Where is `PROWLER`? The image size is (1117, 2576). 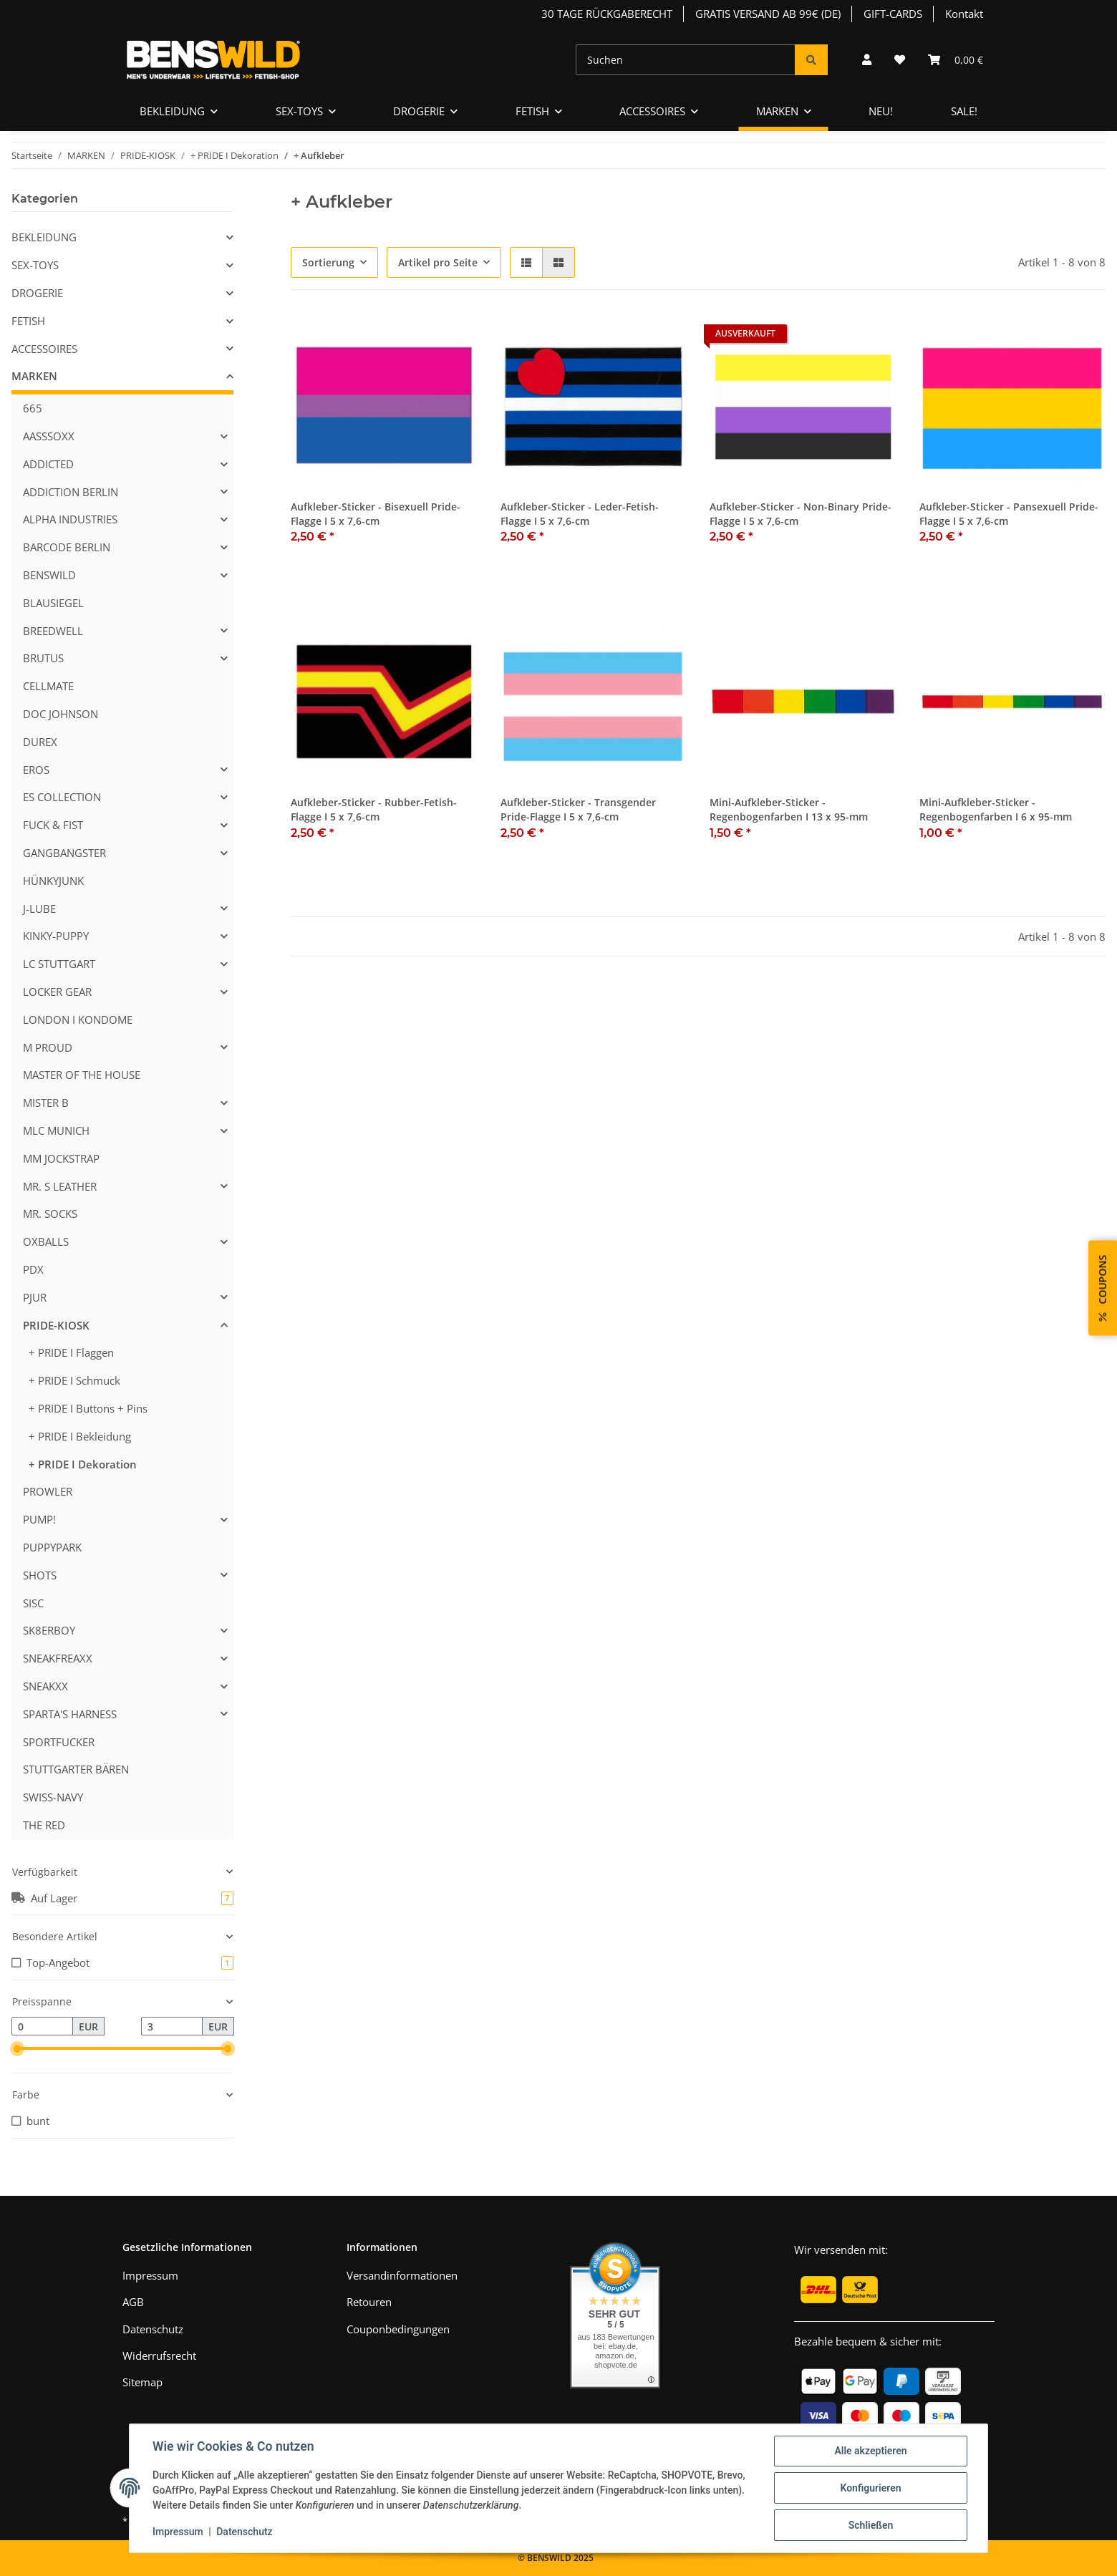 PROWLER is located at coordinates (47, 1491).